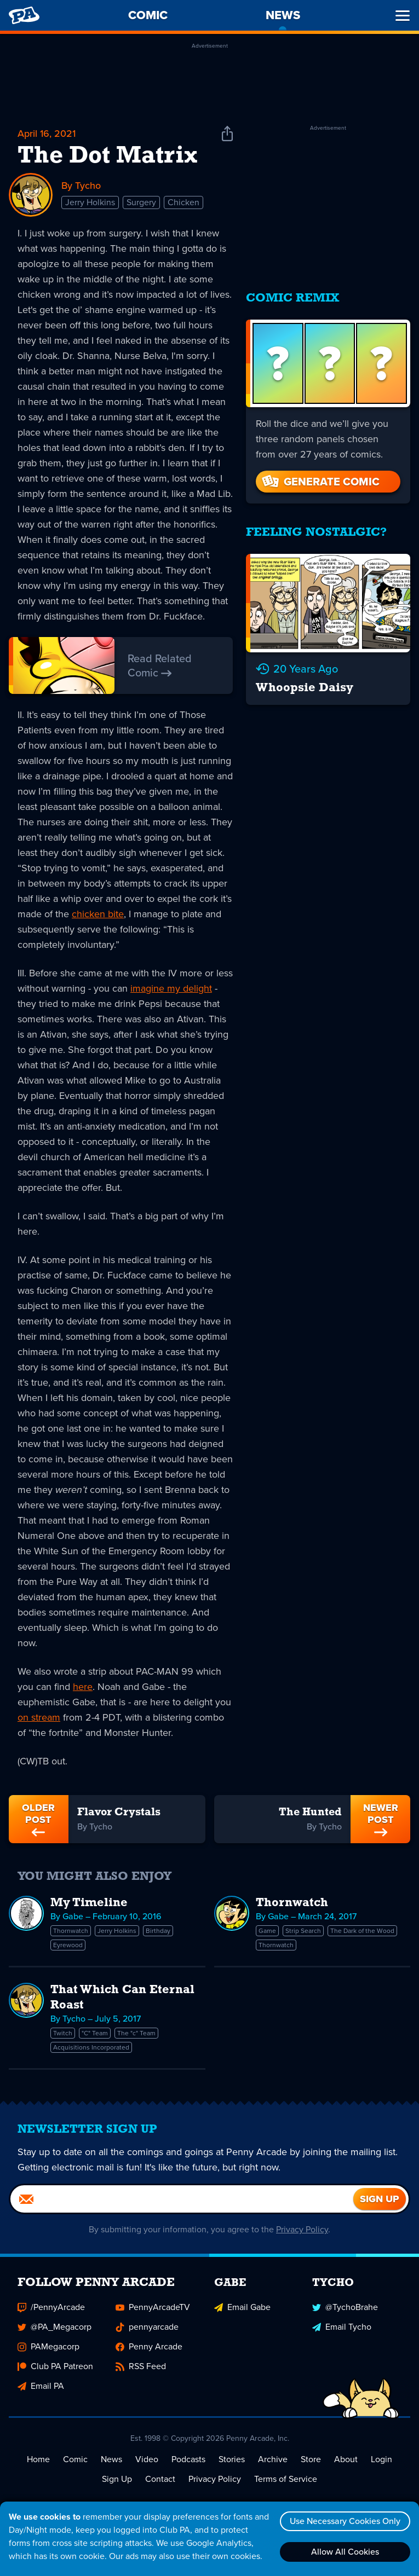 This screenshot has height=2576, width=419. What do you see at coordinates (147, 2326) in the screenshot?
I see `pennyarcade` at bounding box center [147, 2326].